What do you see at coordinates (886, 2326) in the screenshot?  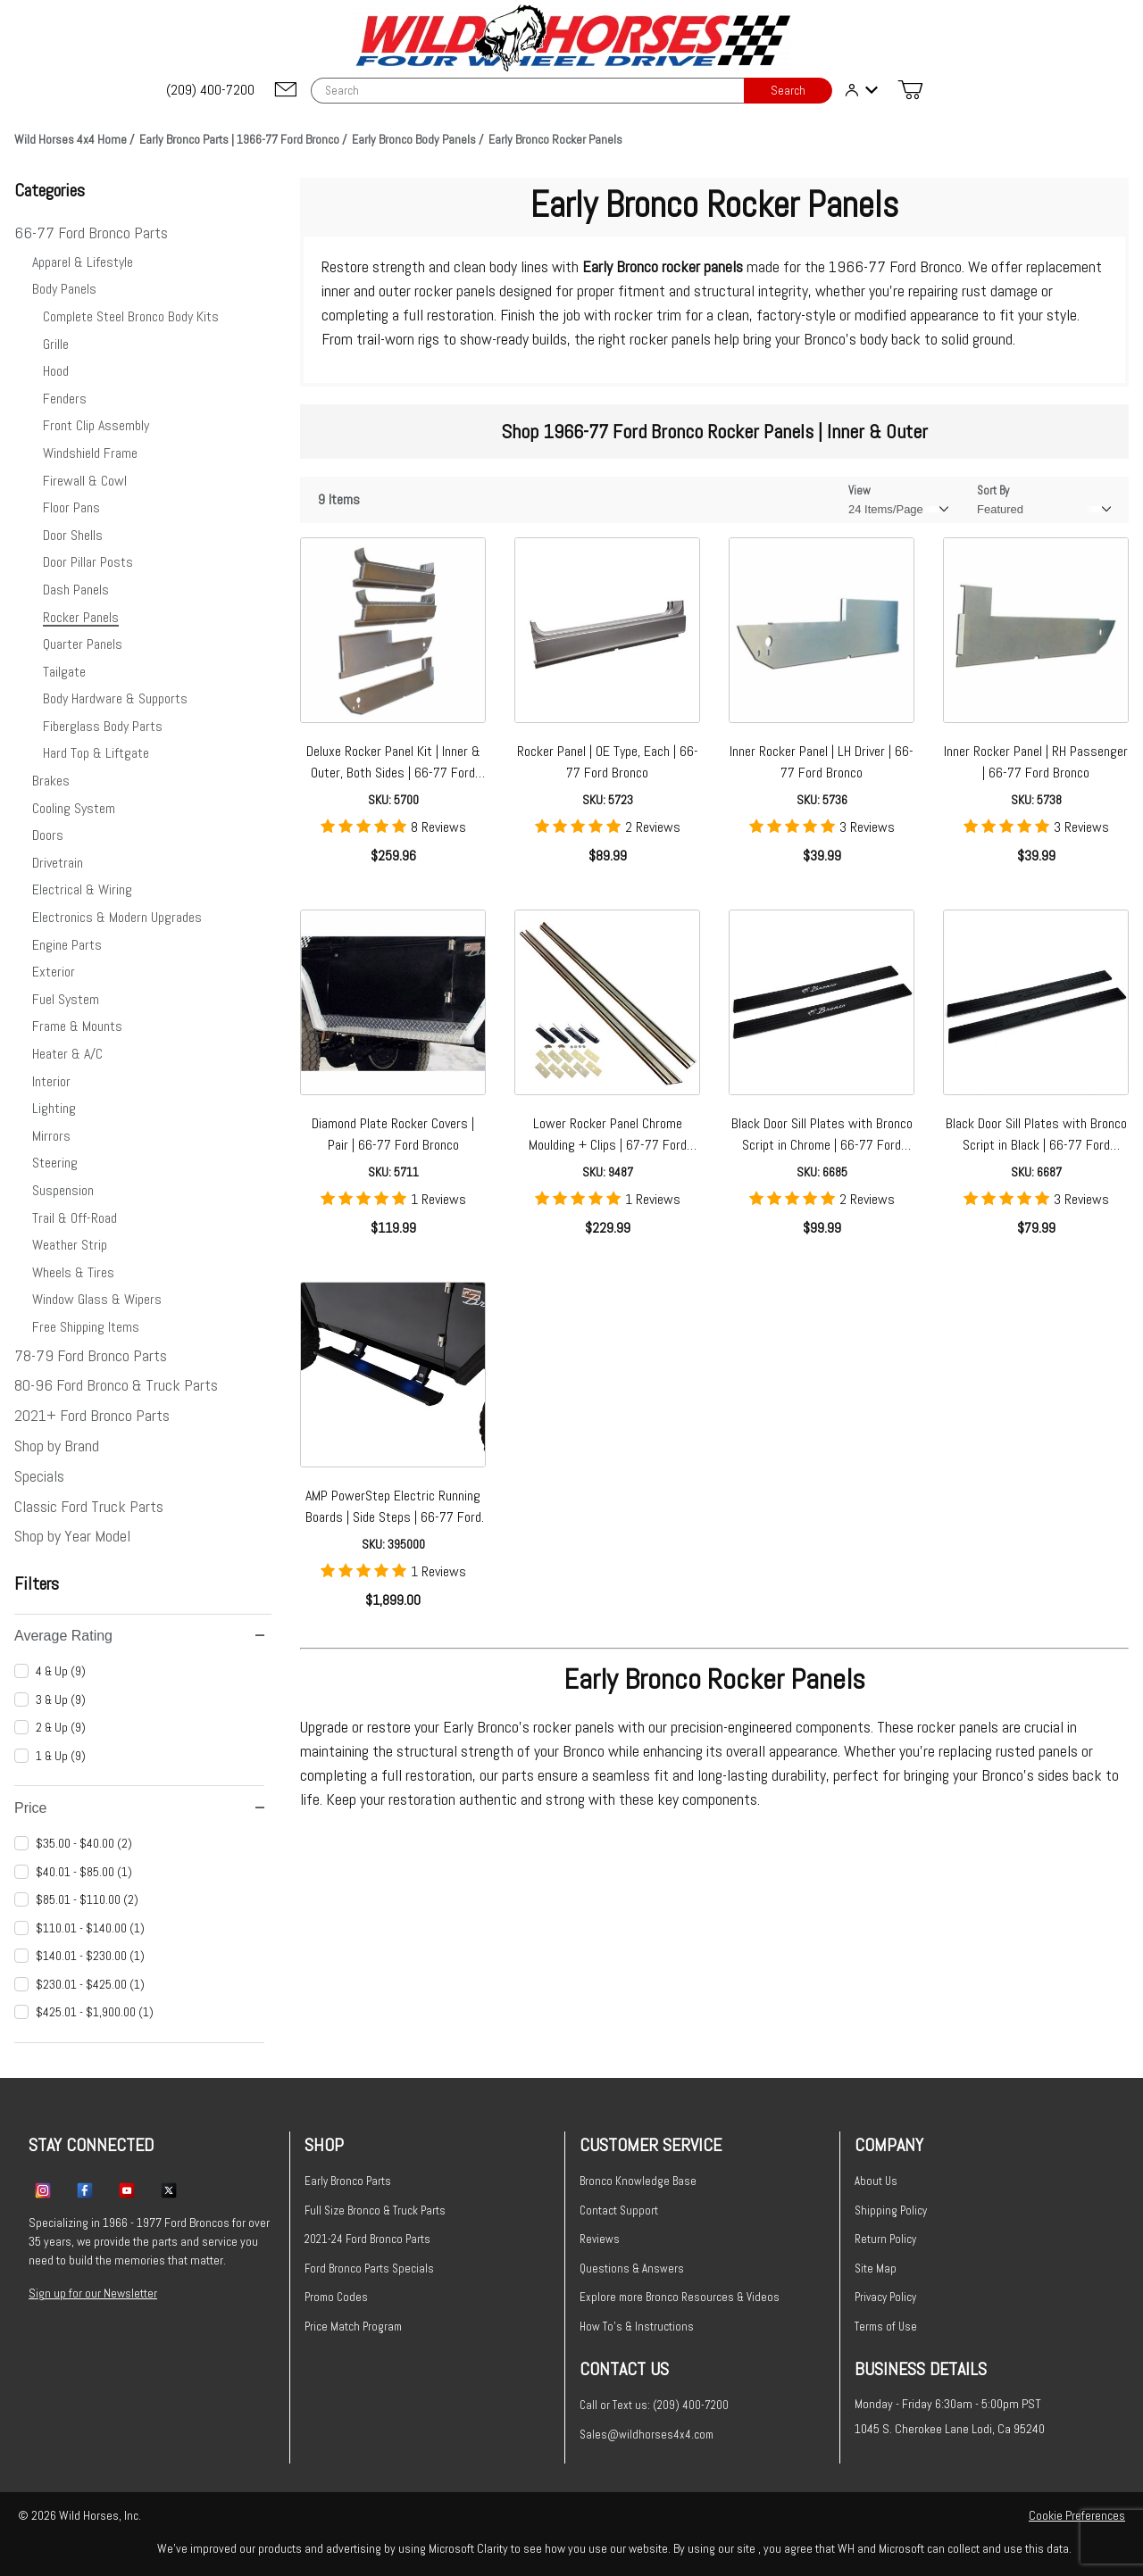 I see `Terms of Use` at bounding box center [886, 2326].